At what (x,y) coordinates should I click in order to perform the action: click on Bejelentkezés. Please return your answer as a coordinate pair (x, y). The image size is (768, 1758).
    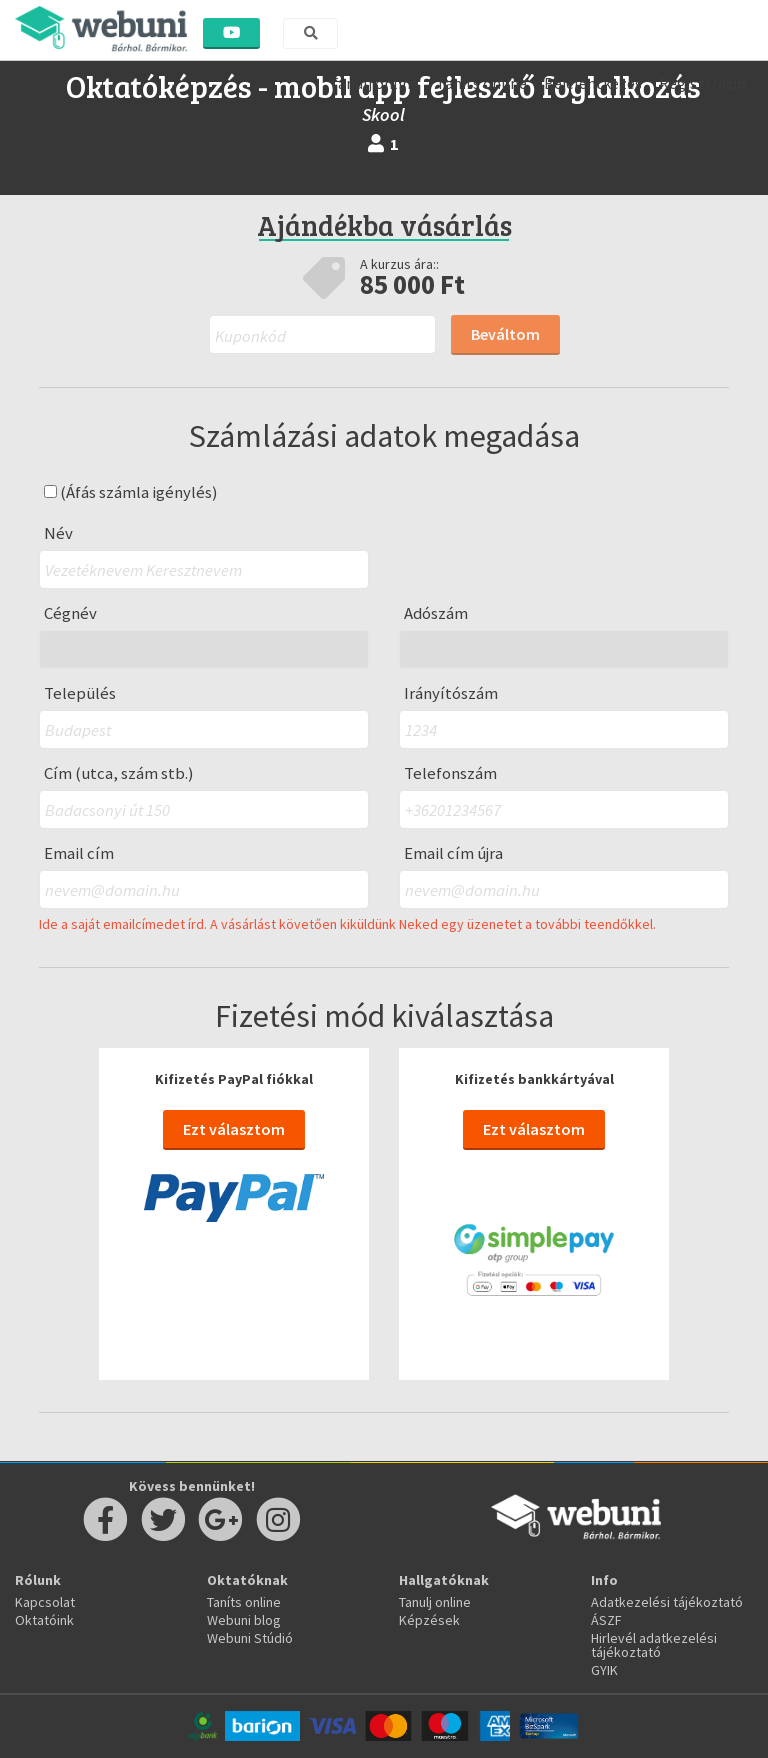
    Looking at the image, I should click on (593, 83).